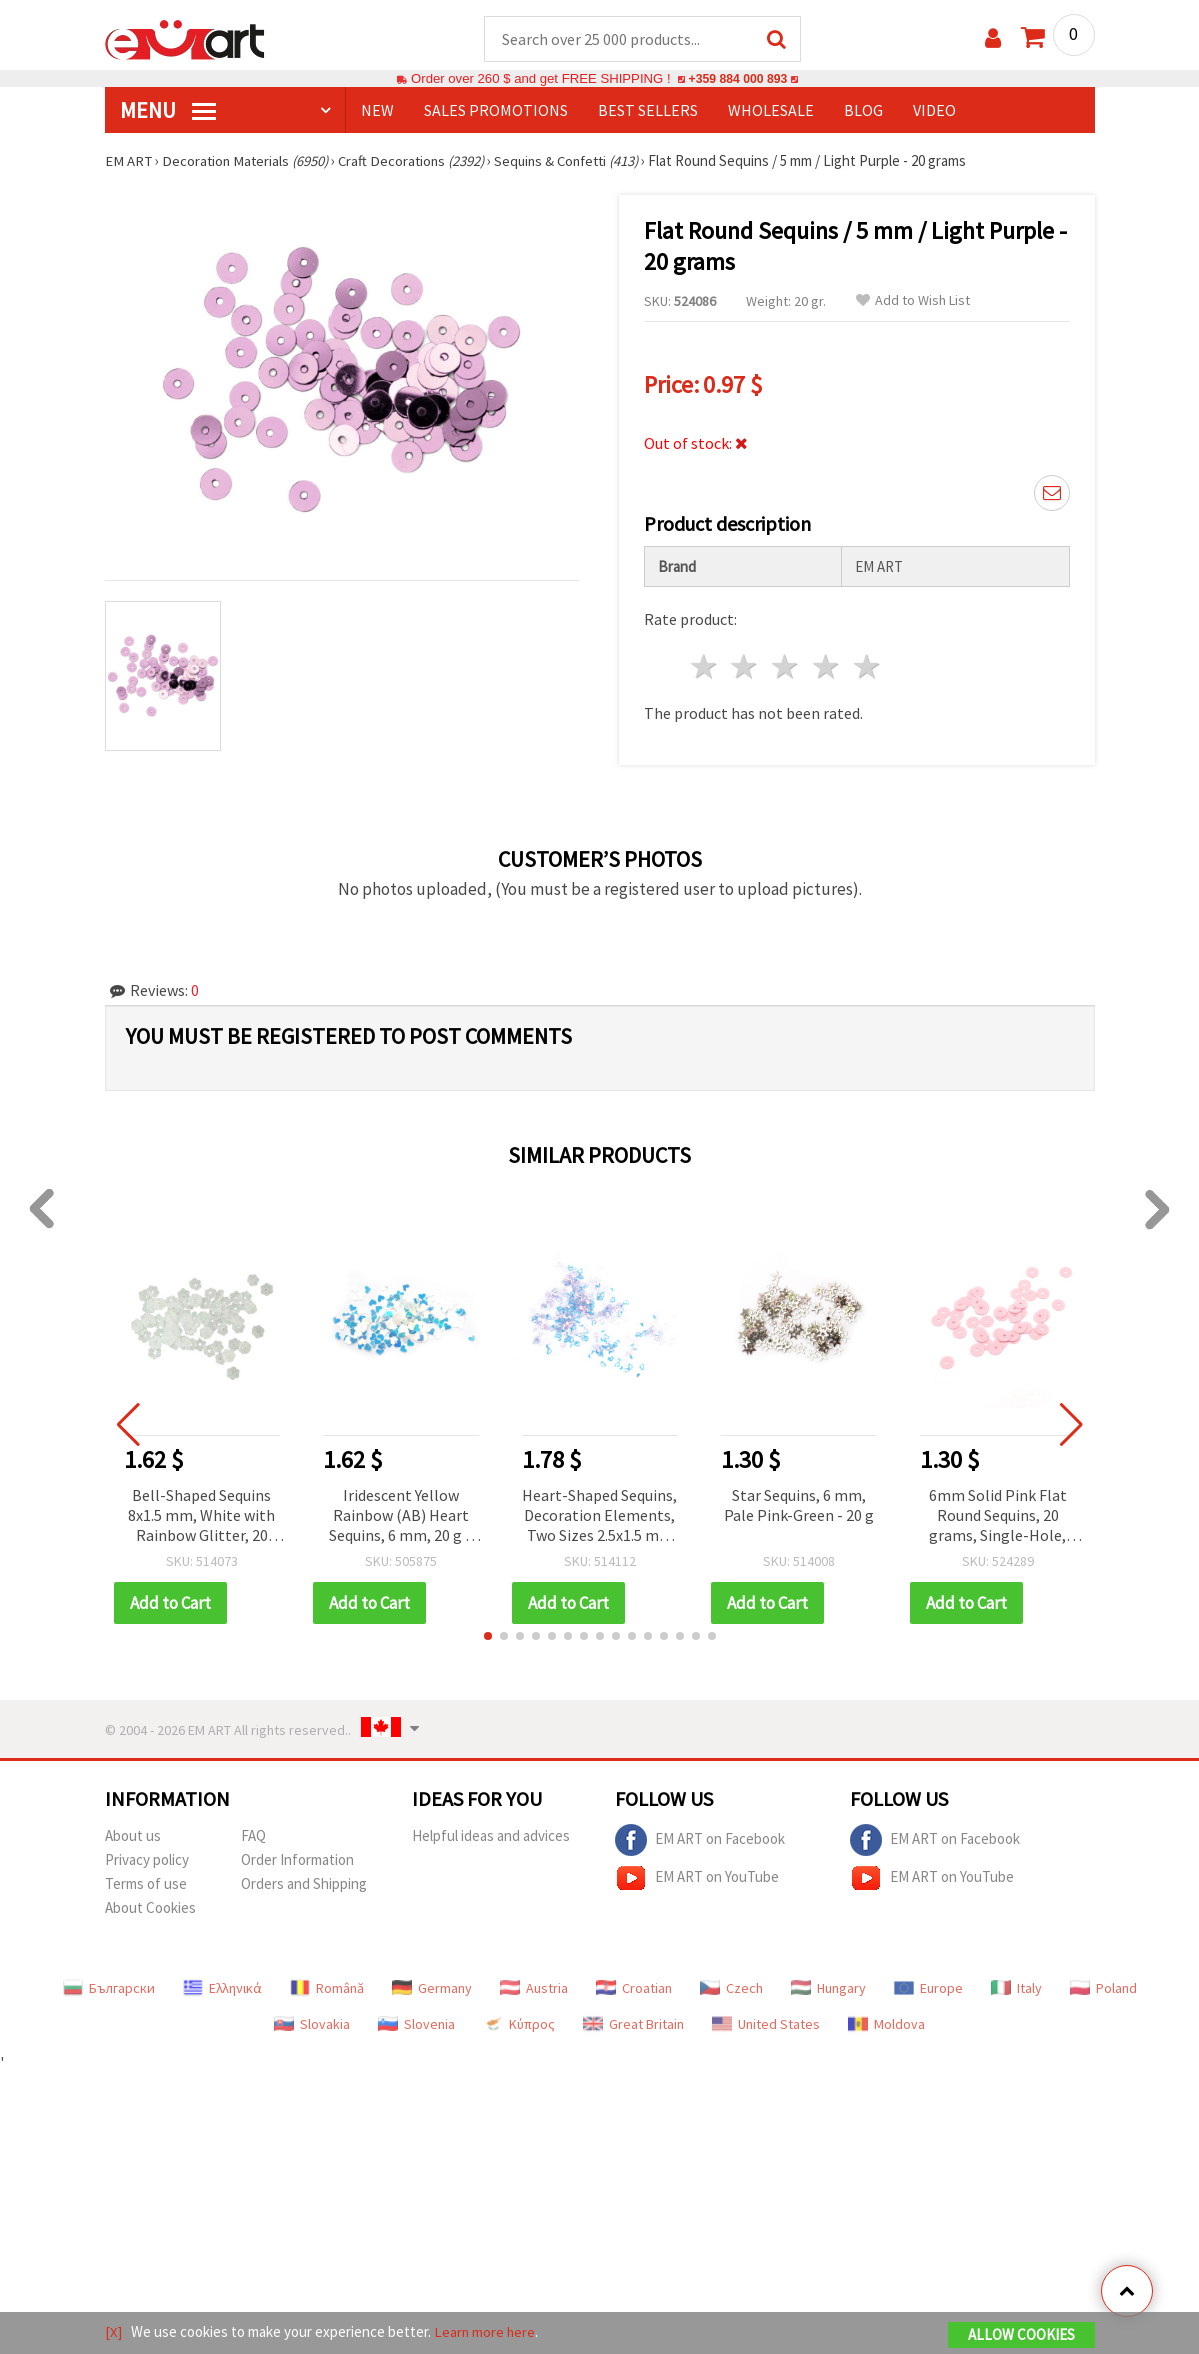 The image size is (1199, 2354). I want to click on About Cookies, so click(150, 1908).